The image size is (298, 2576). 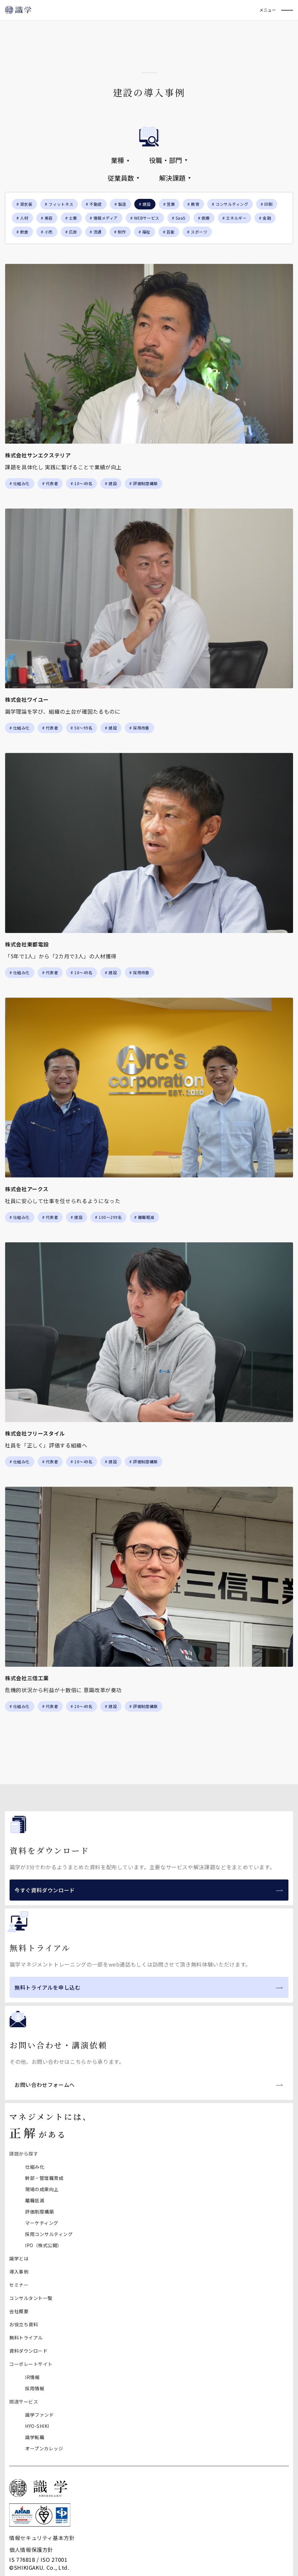 I want to click on # 広告, so click(x=71, y=231).